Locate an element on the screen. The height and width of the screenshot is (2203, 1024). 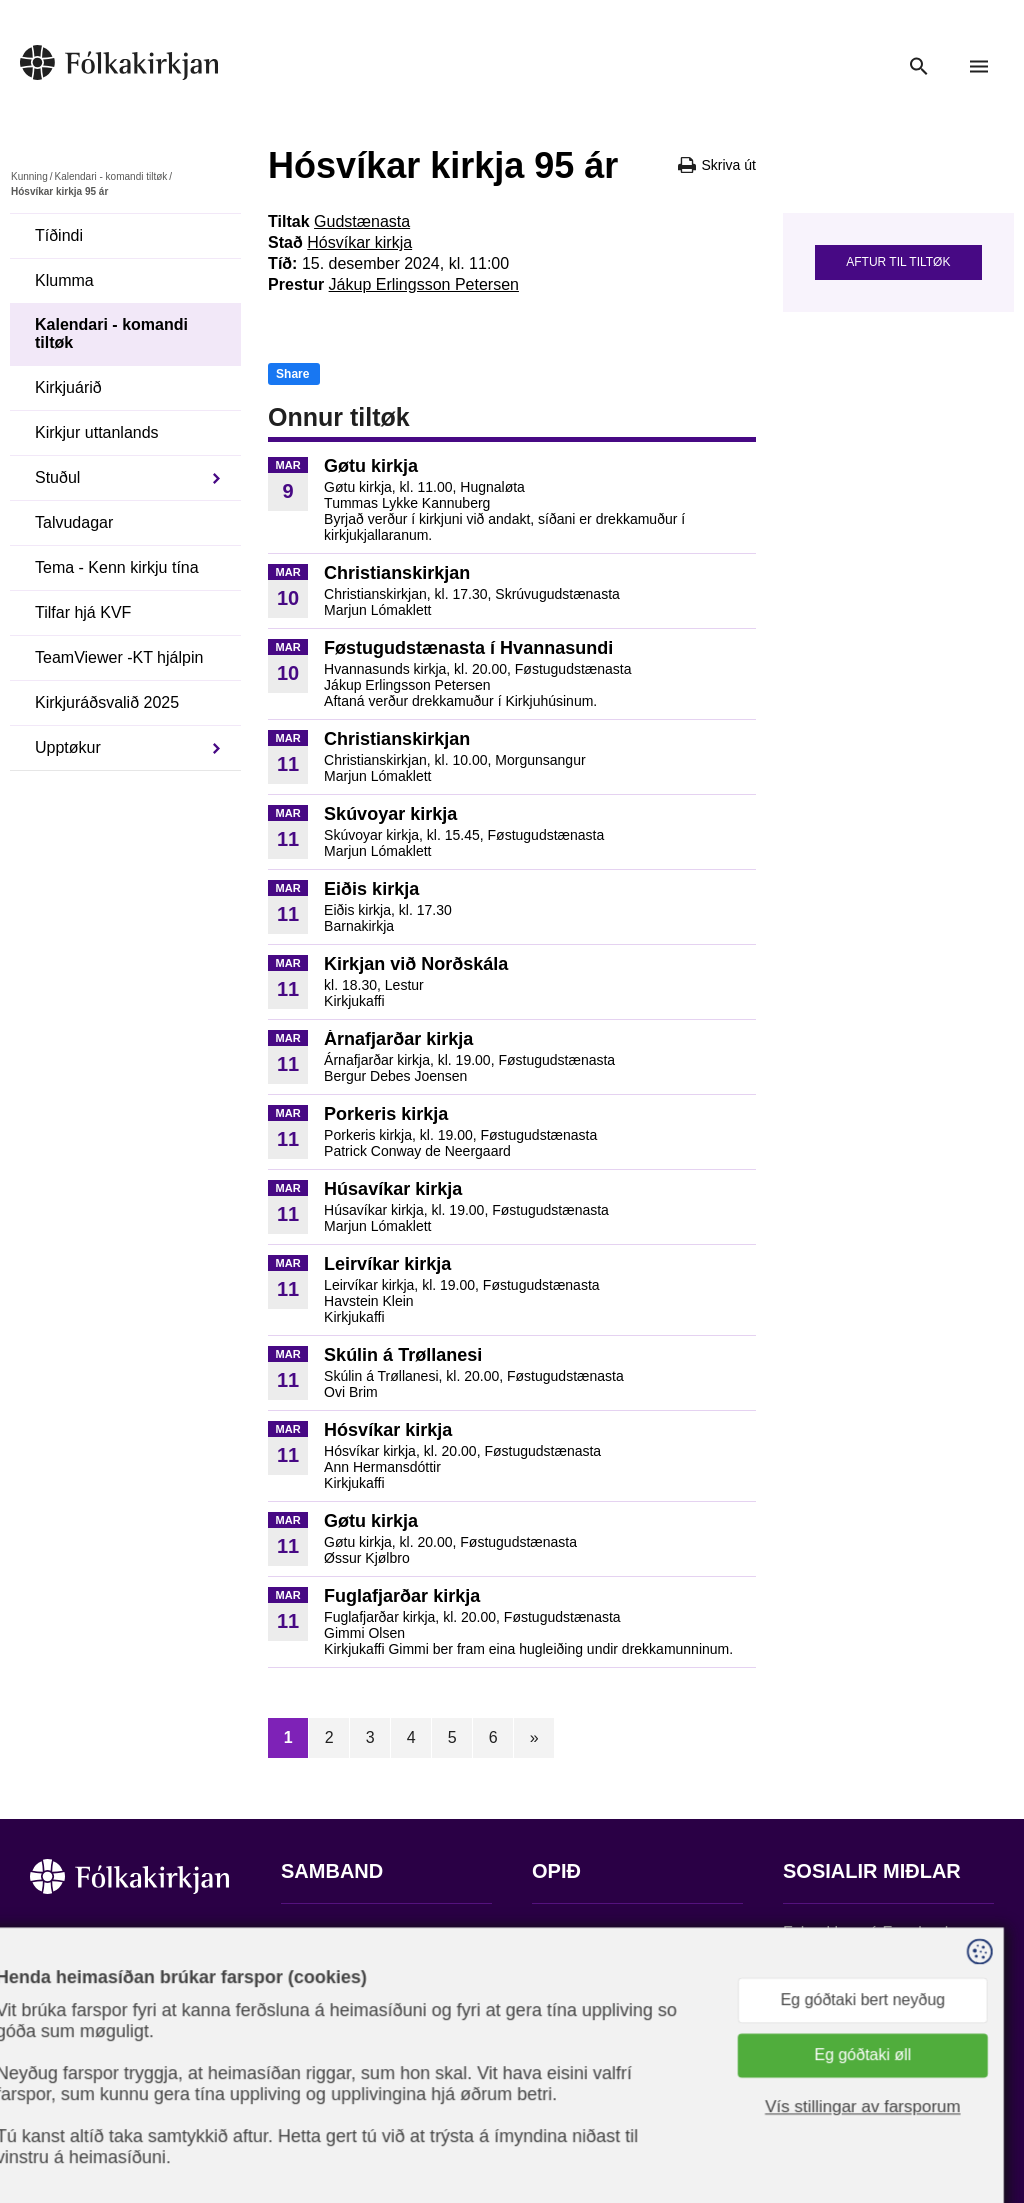
Stuðul is located at coordinates (57, 477).